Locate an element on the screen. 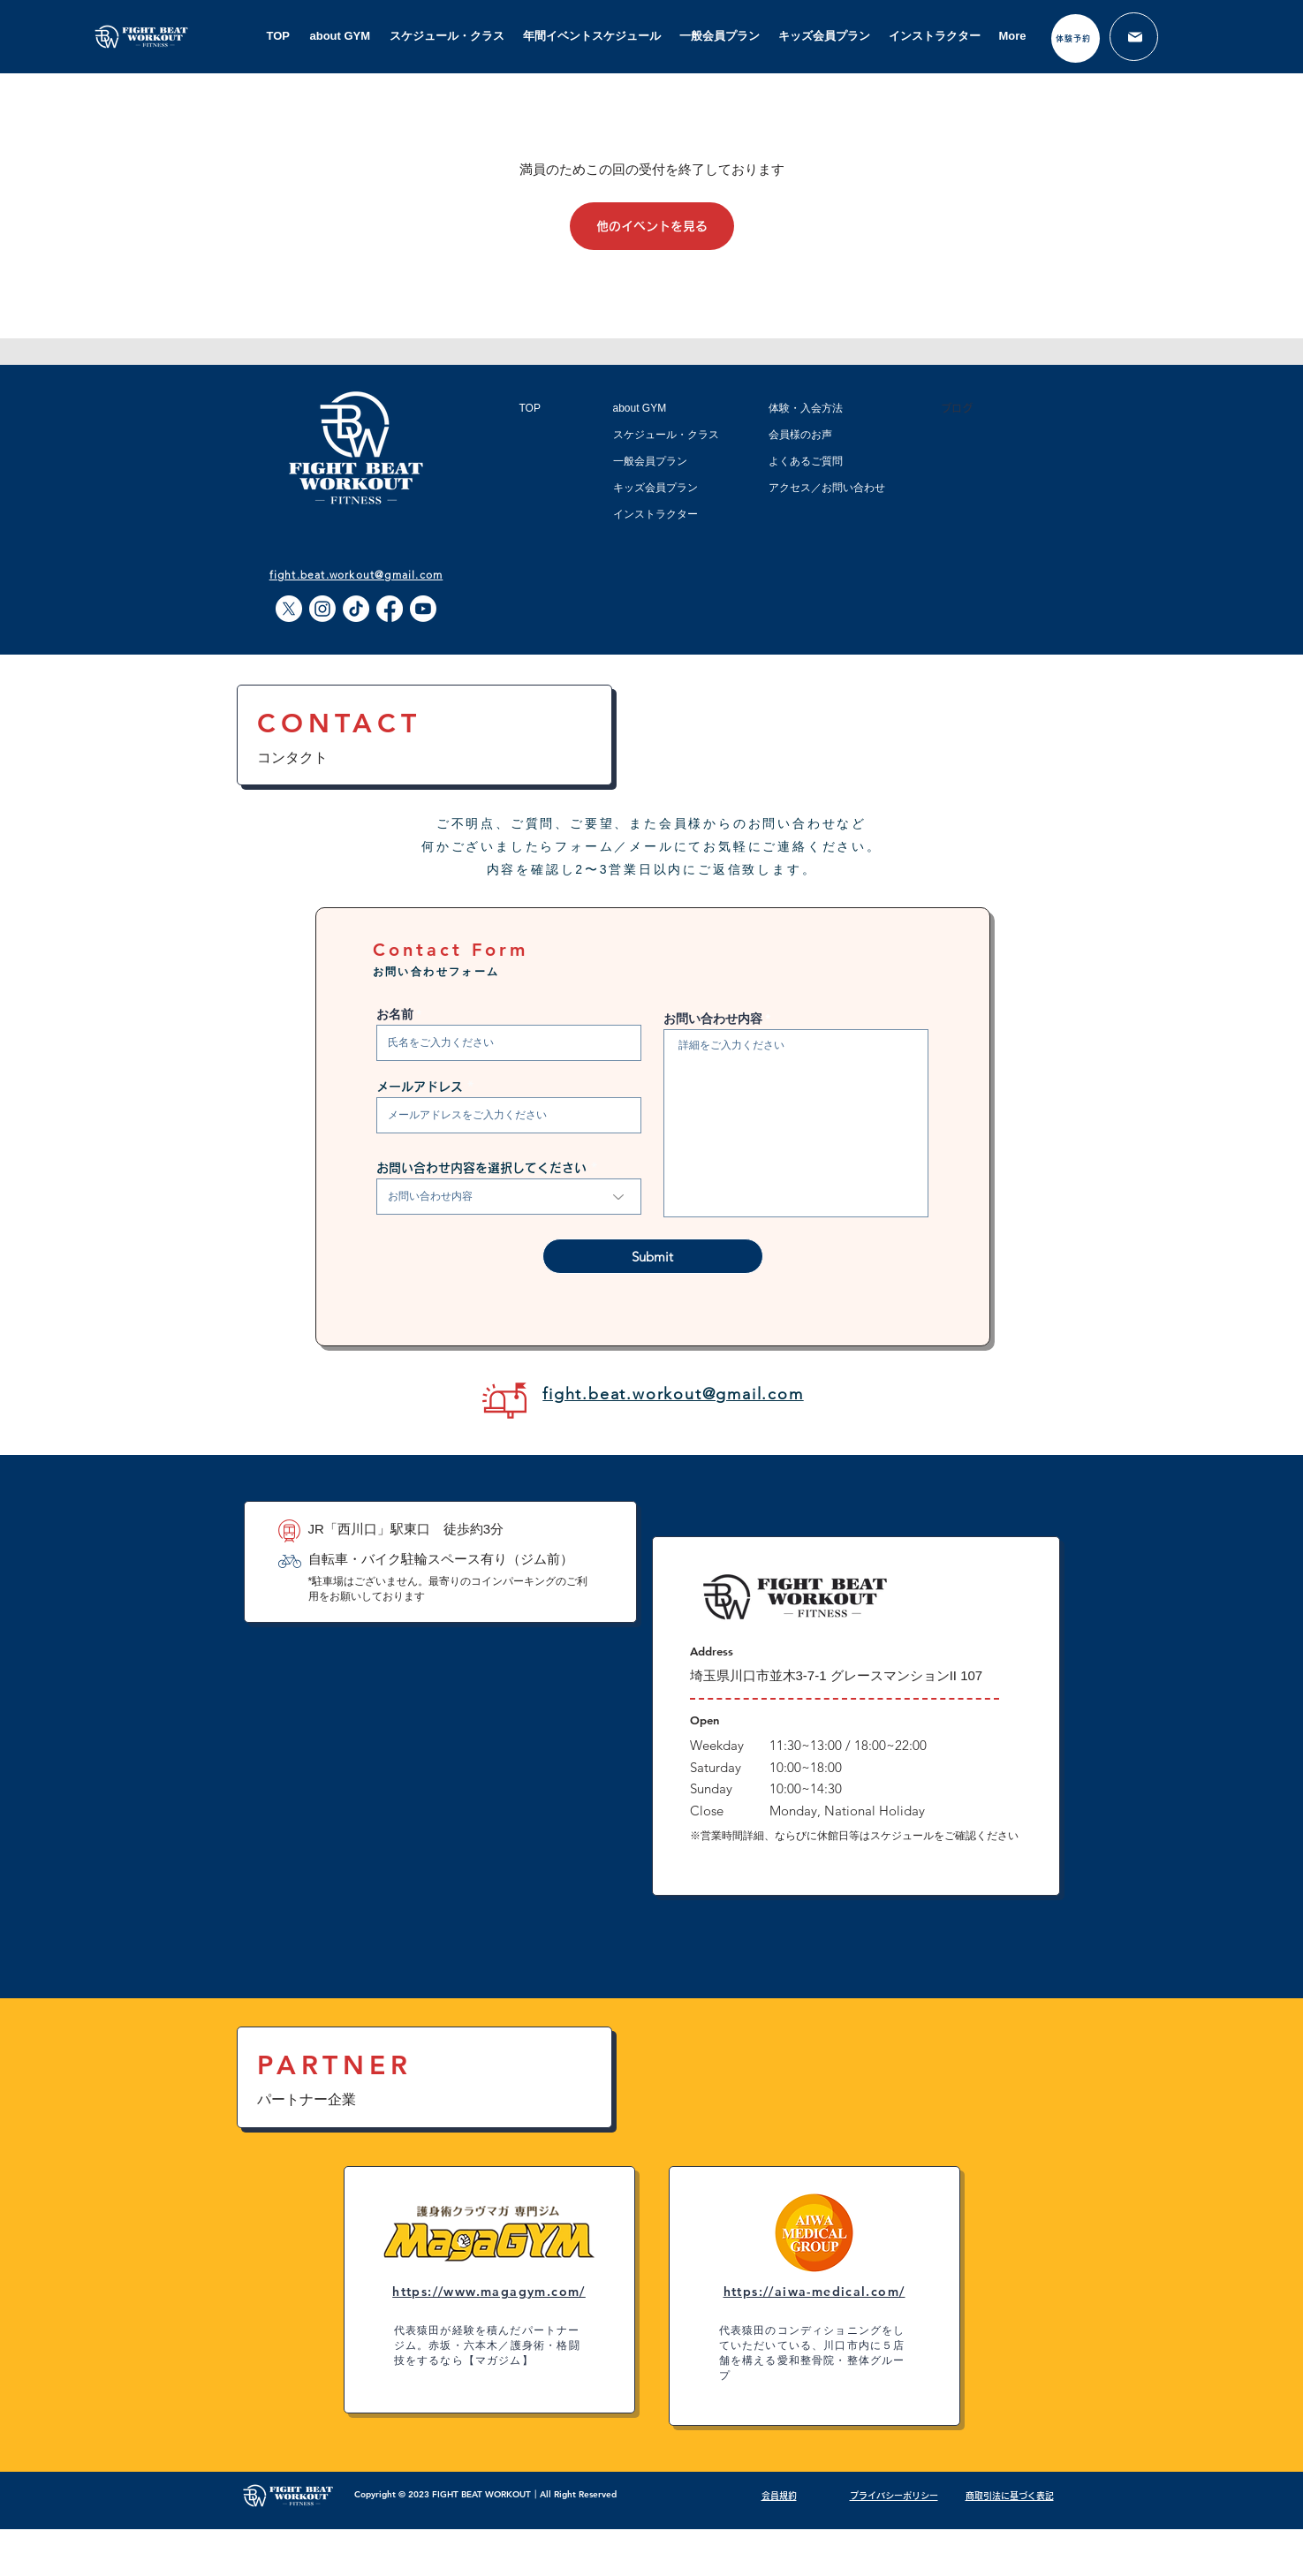  [Submit] is located at coordinates (652, 1256).